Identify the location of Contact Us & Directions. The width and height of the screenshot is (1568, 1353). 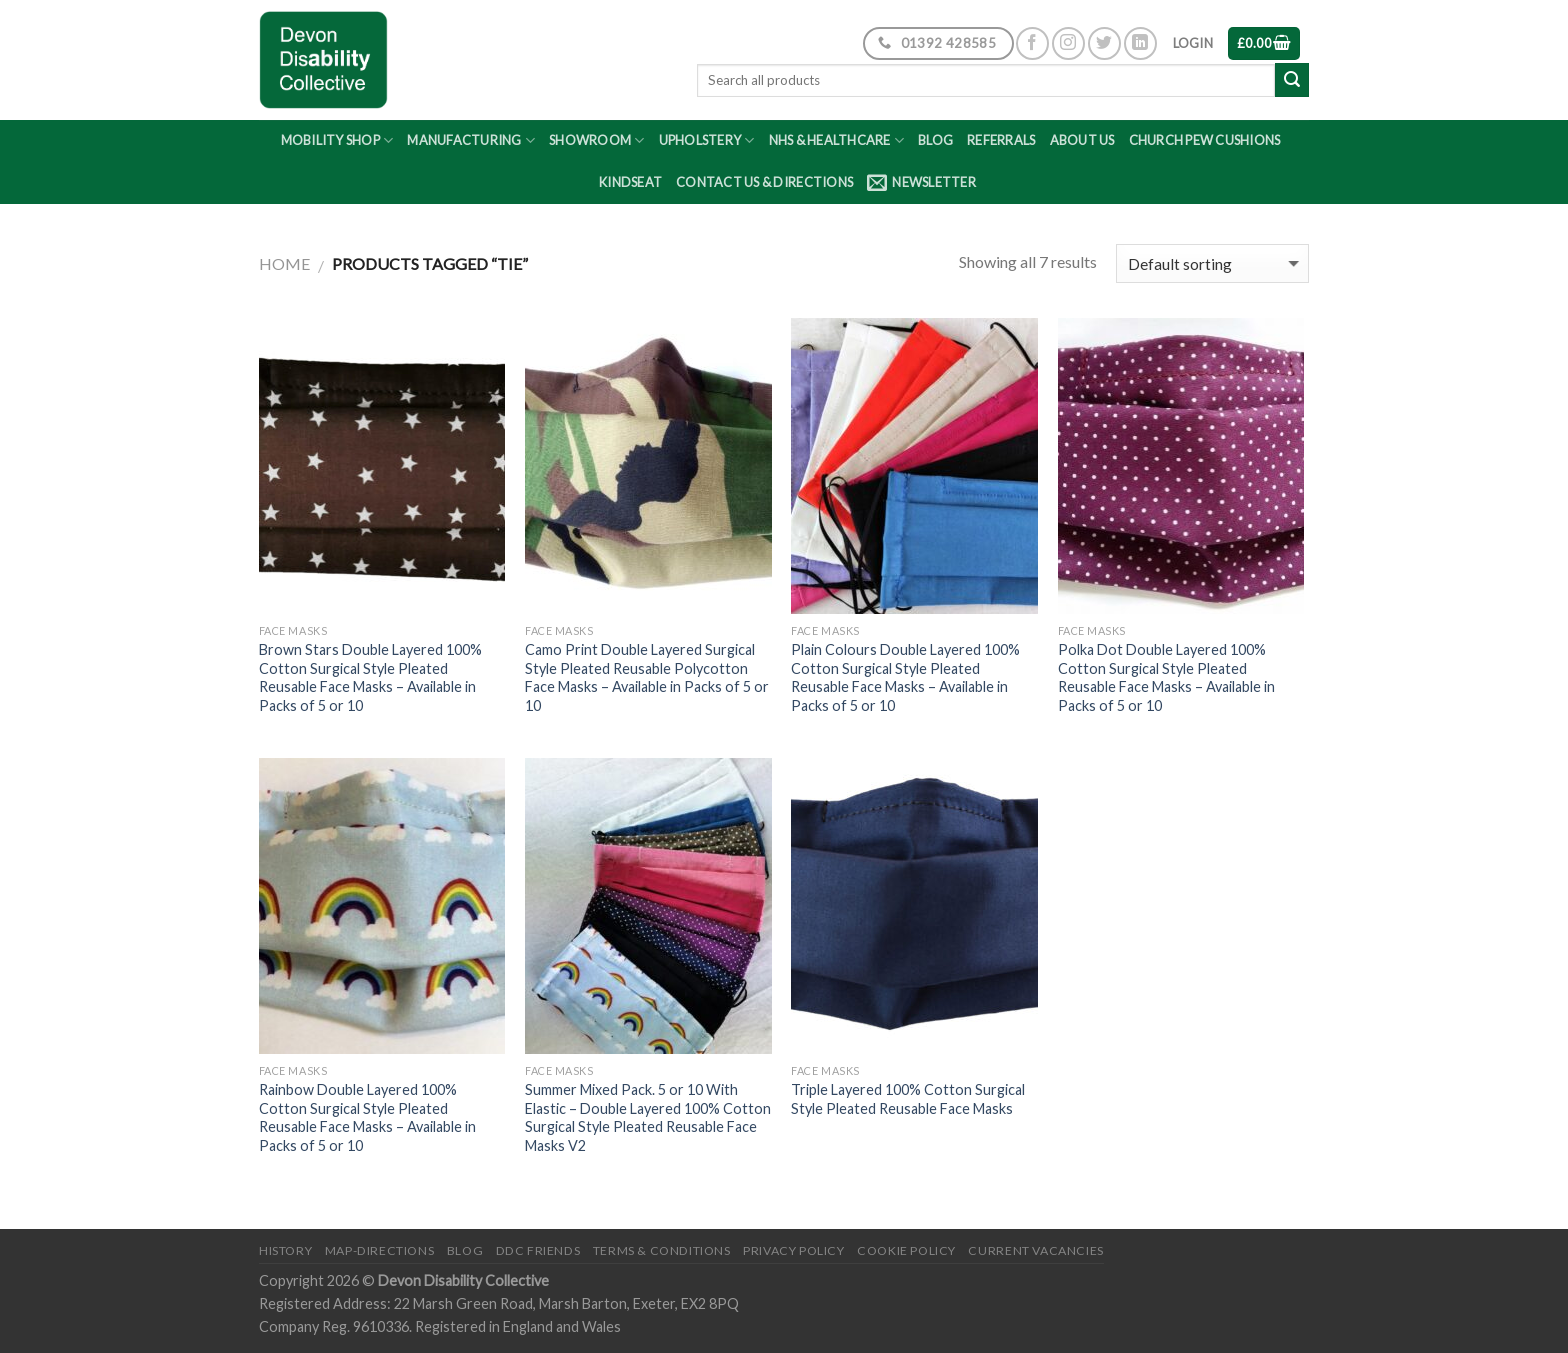
(764, 182).